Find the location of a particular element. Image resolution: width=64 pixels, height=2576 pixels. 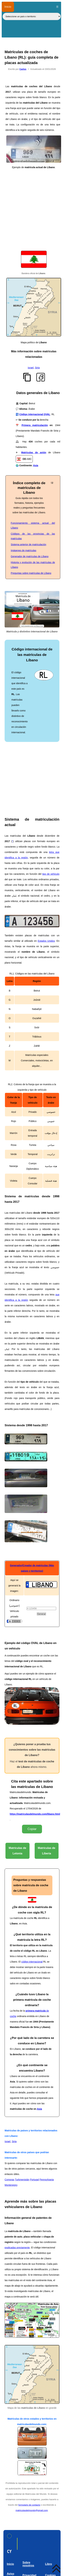

matriculasdelmundo@gmail.com is located at coordinates (32, 2510).